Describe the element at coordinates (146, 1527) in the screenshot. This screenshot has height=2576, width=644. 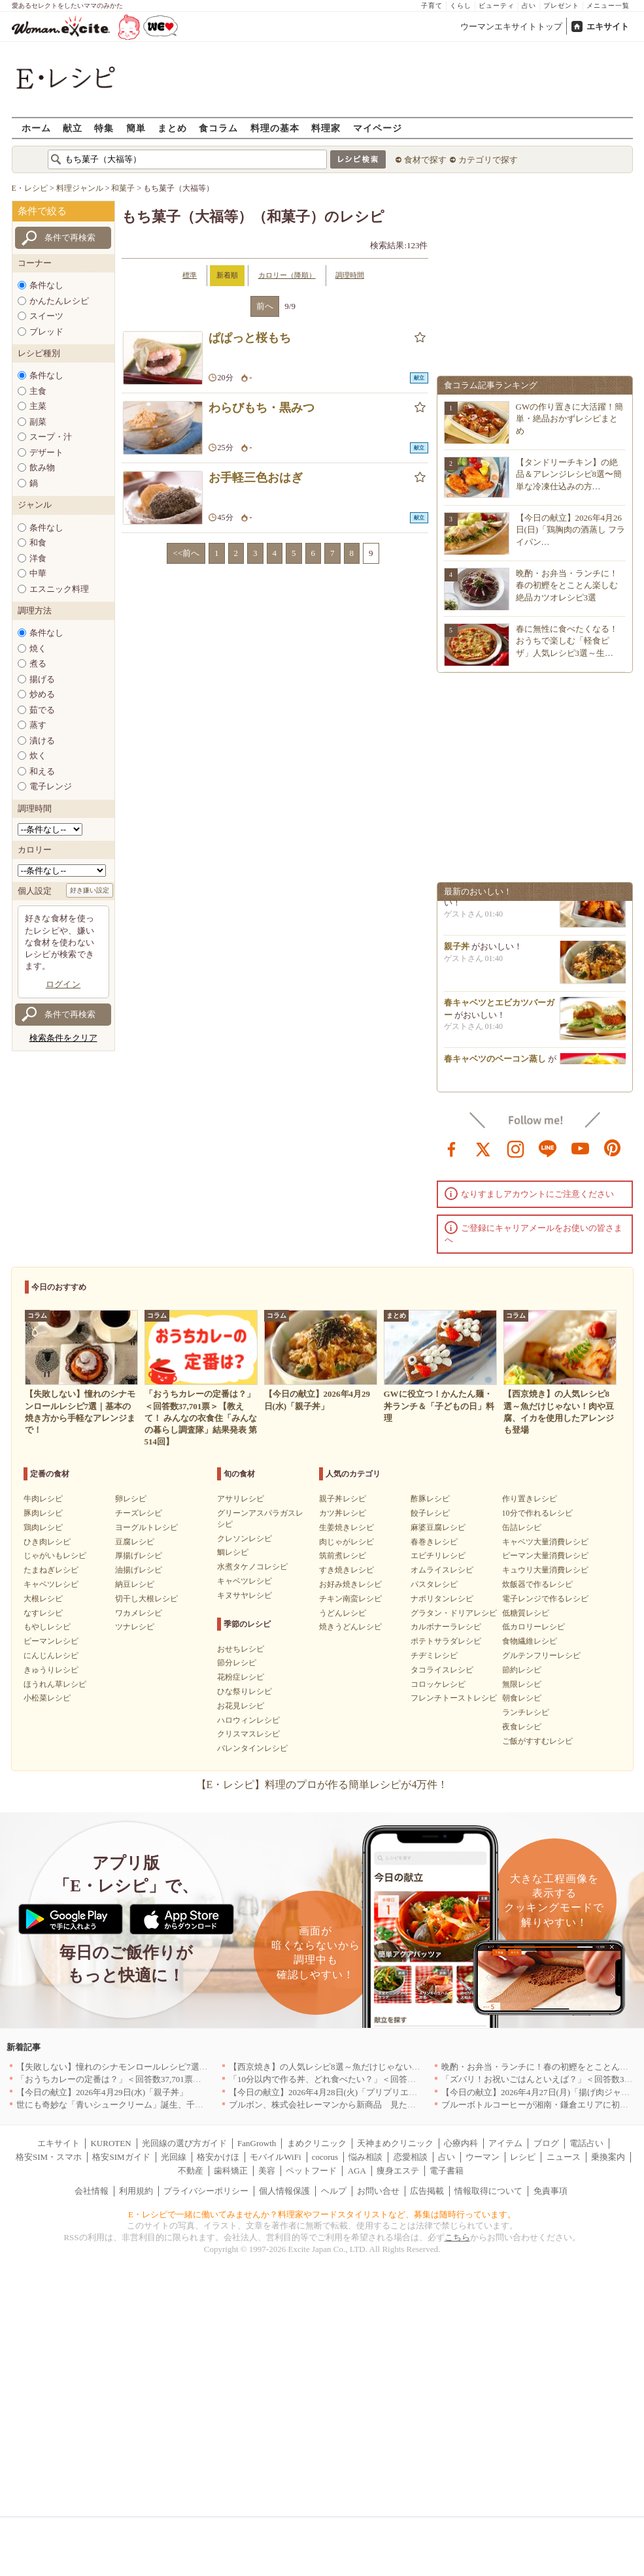
I see `ヨーグルトレシピ` at that location.